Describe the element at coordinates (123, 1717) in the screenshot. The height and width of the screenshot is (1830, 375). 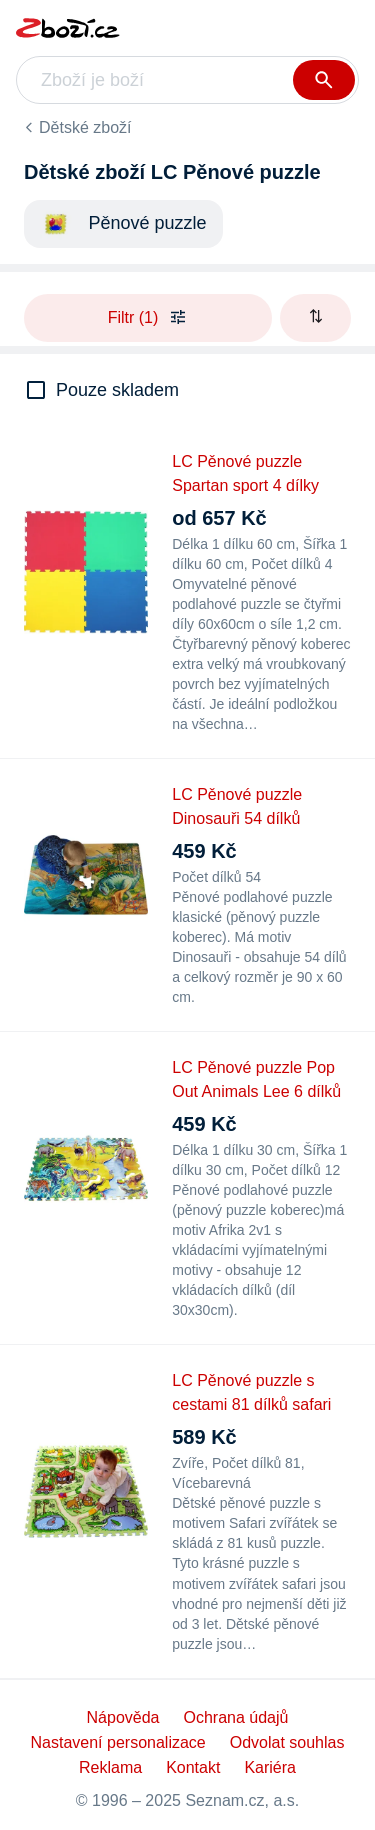
I see `Nápověda` at that location.